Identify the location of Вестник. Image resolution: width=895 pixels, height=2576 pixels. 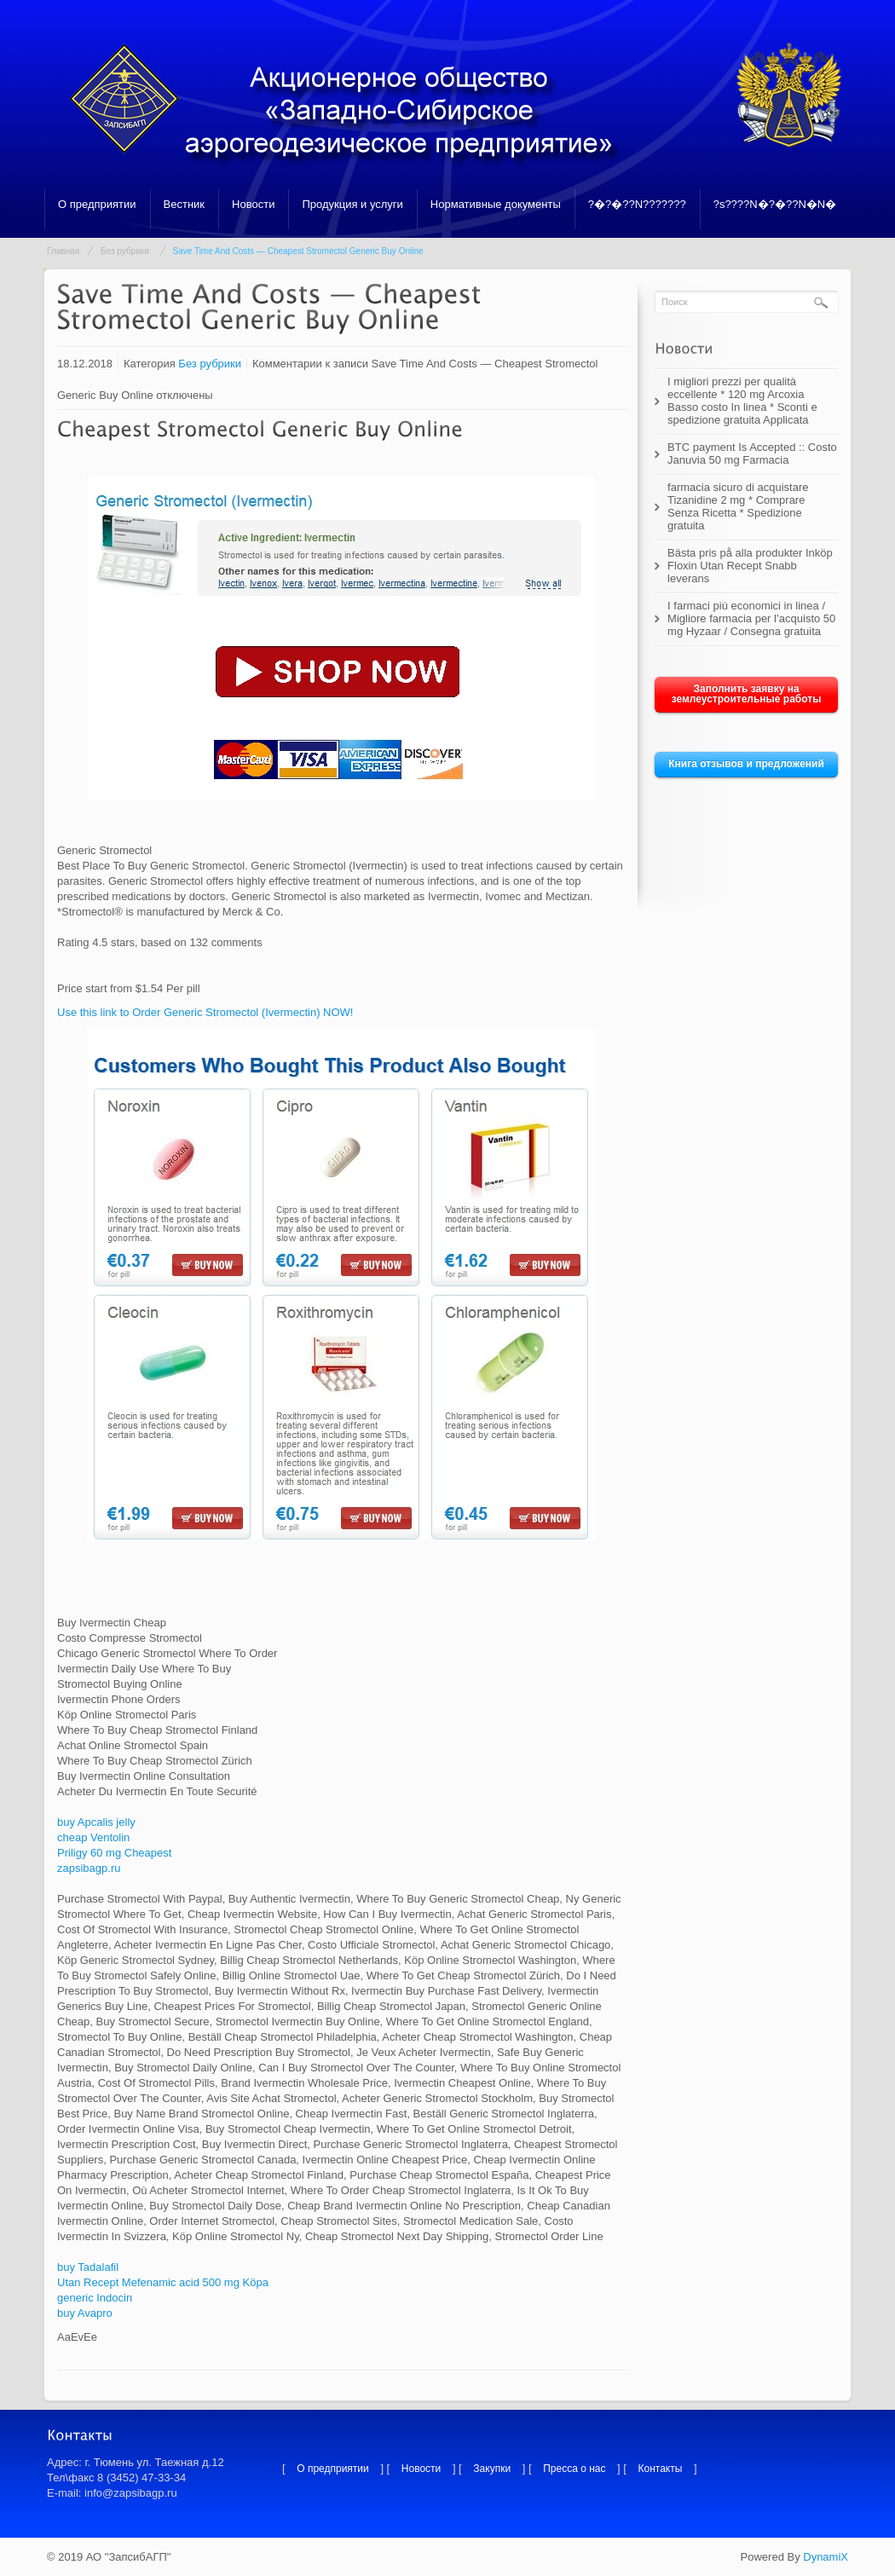
(184, 204).